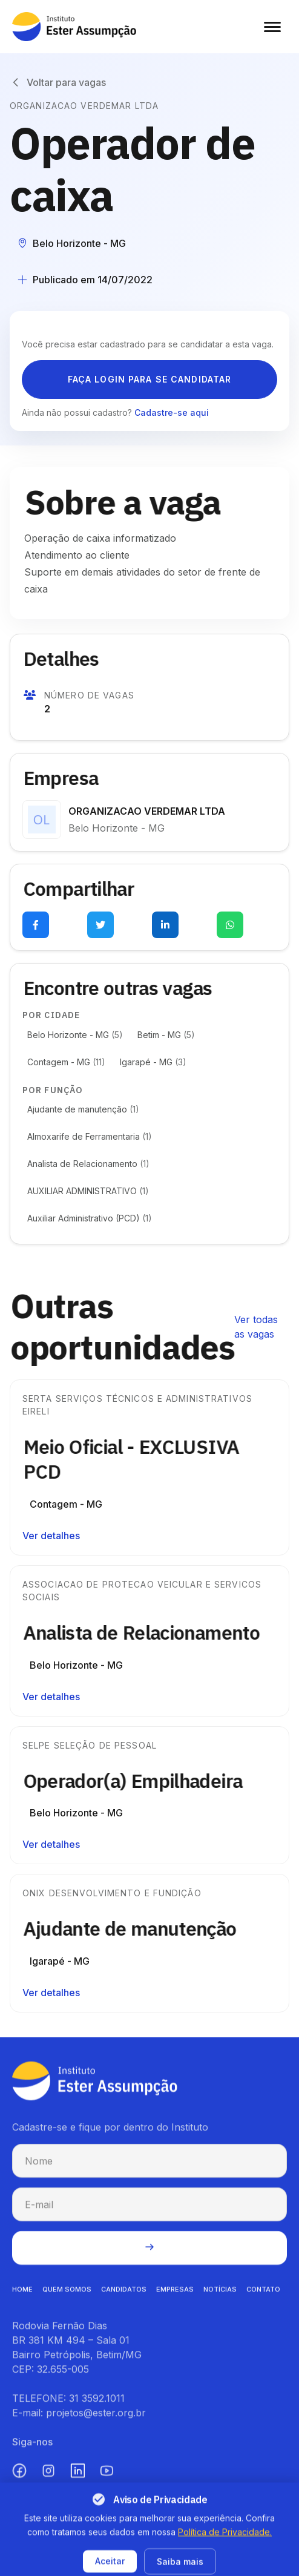 This screenshot has width=299, height=2576. I want to click on Faça login para se candidatar, so click(149, 379).